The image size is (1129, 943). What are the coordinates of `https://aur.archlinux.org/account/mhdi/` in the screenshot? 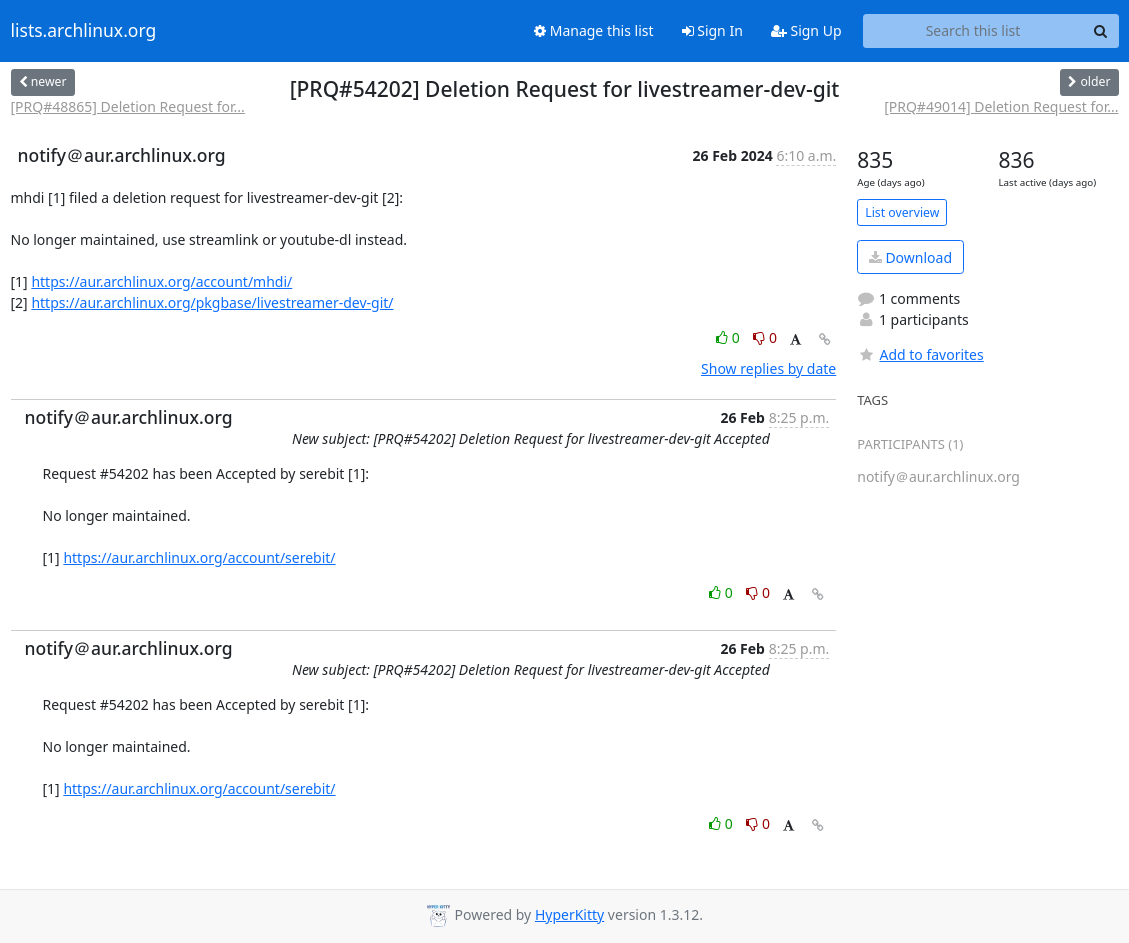 It's located at (161, 281).